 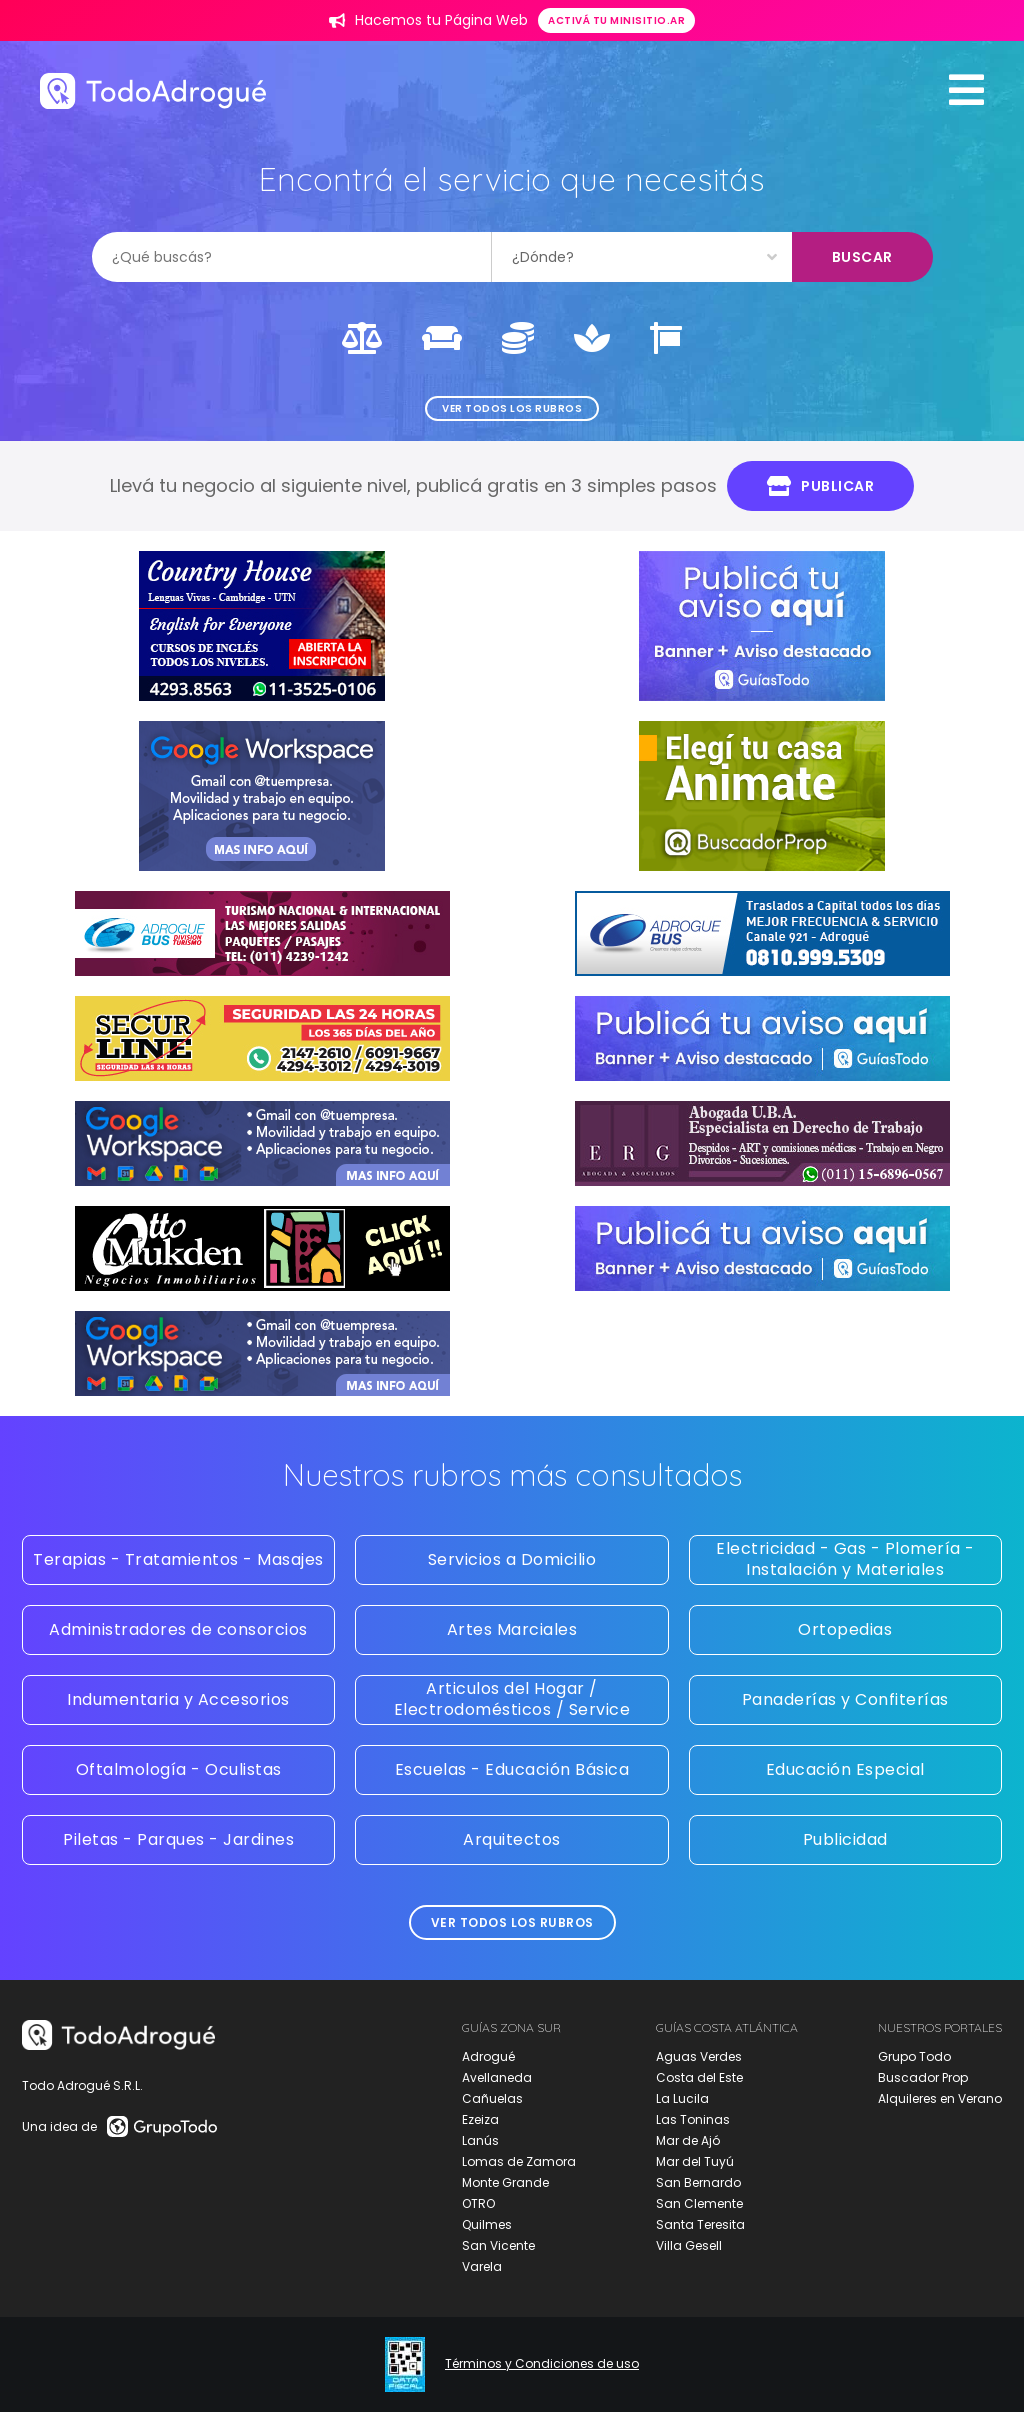 What do you see at coordinates (698, 2182) in the screenshot?
I see `San Bernardo` at bounding box center [698, 2182].